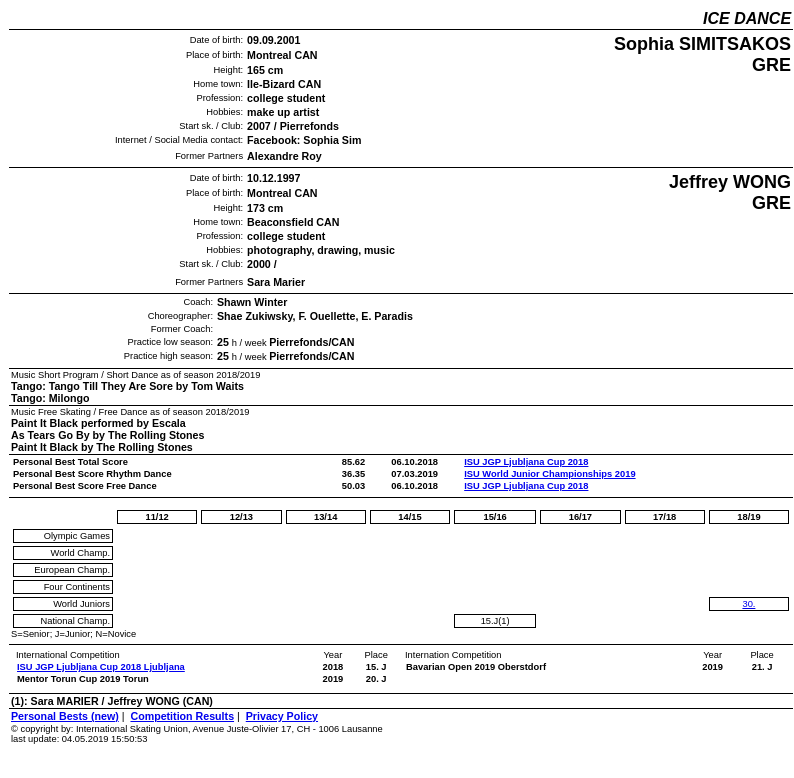 This screenshot has height=778, width=794. What do you see at coordinates (549, 474) in the screenshot?
I see `ISU World Junior Championships 2019` at bounding box center [549, 474].